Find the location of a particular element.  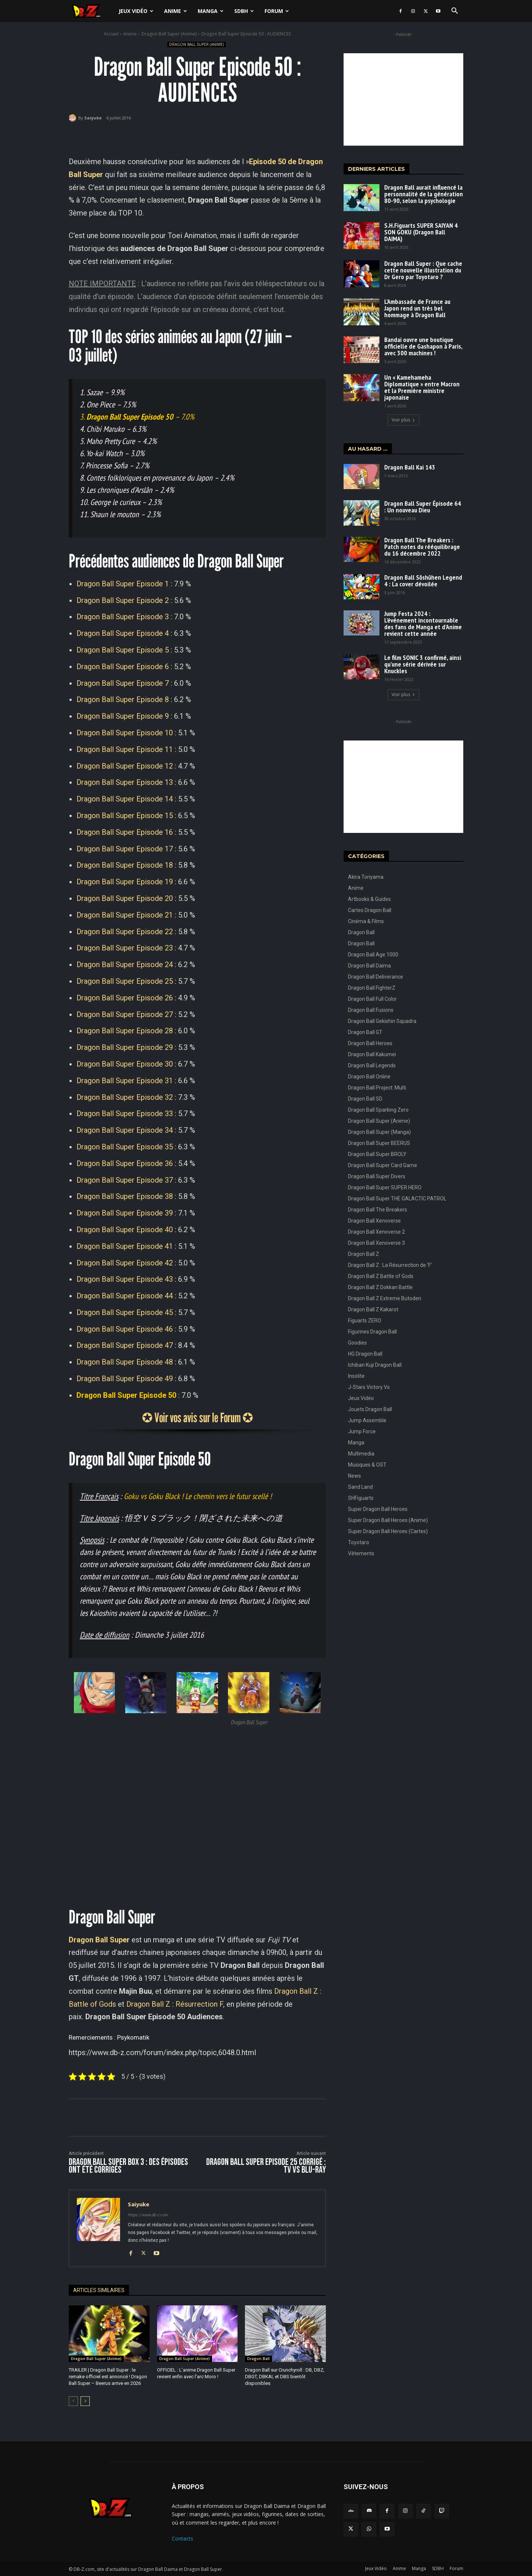

Dragon Ball Super Episode 21 is located at coordinates (124, 915).